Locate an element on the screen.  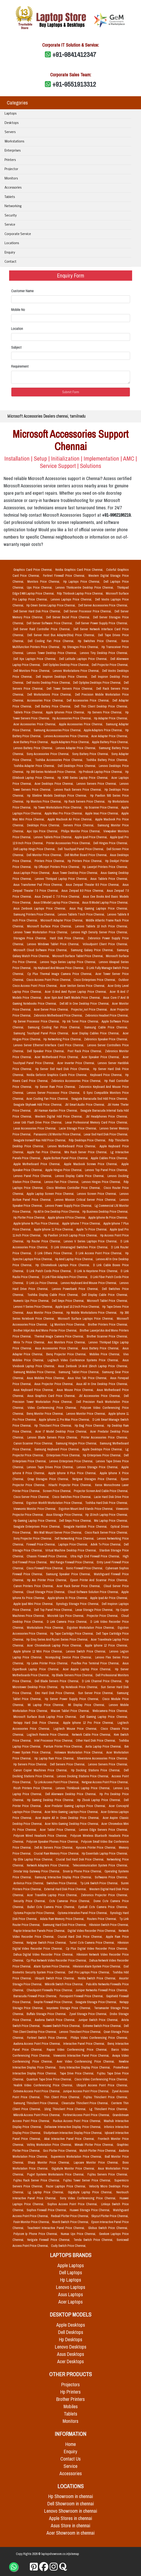
Apple Ipad Mini Price Chennai, is located at coordinates (33, 1604).